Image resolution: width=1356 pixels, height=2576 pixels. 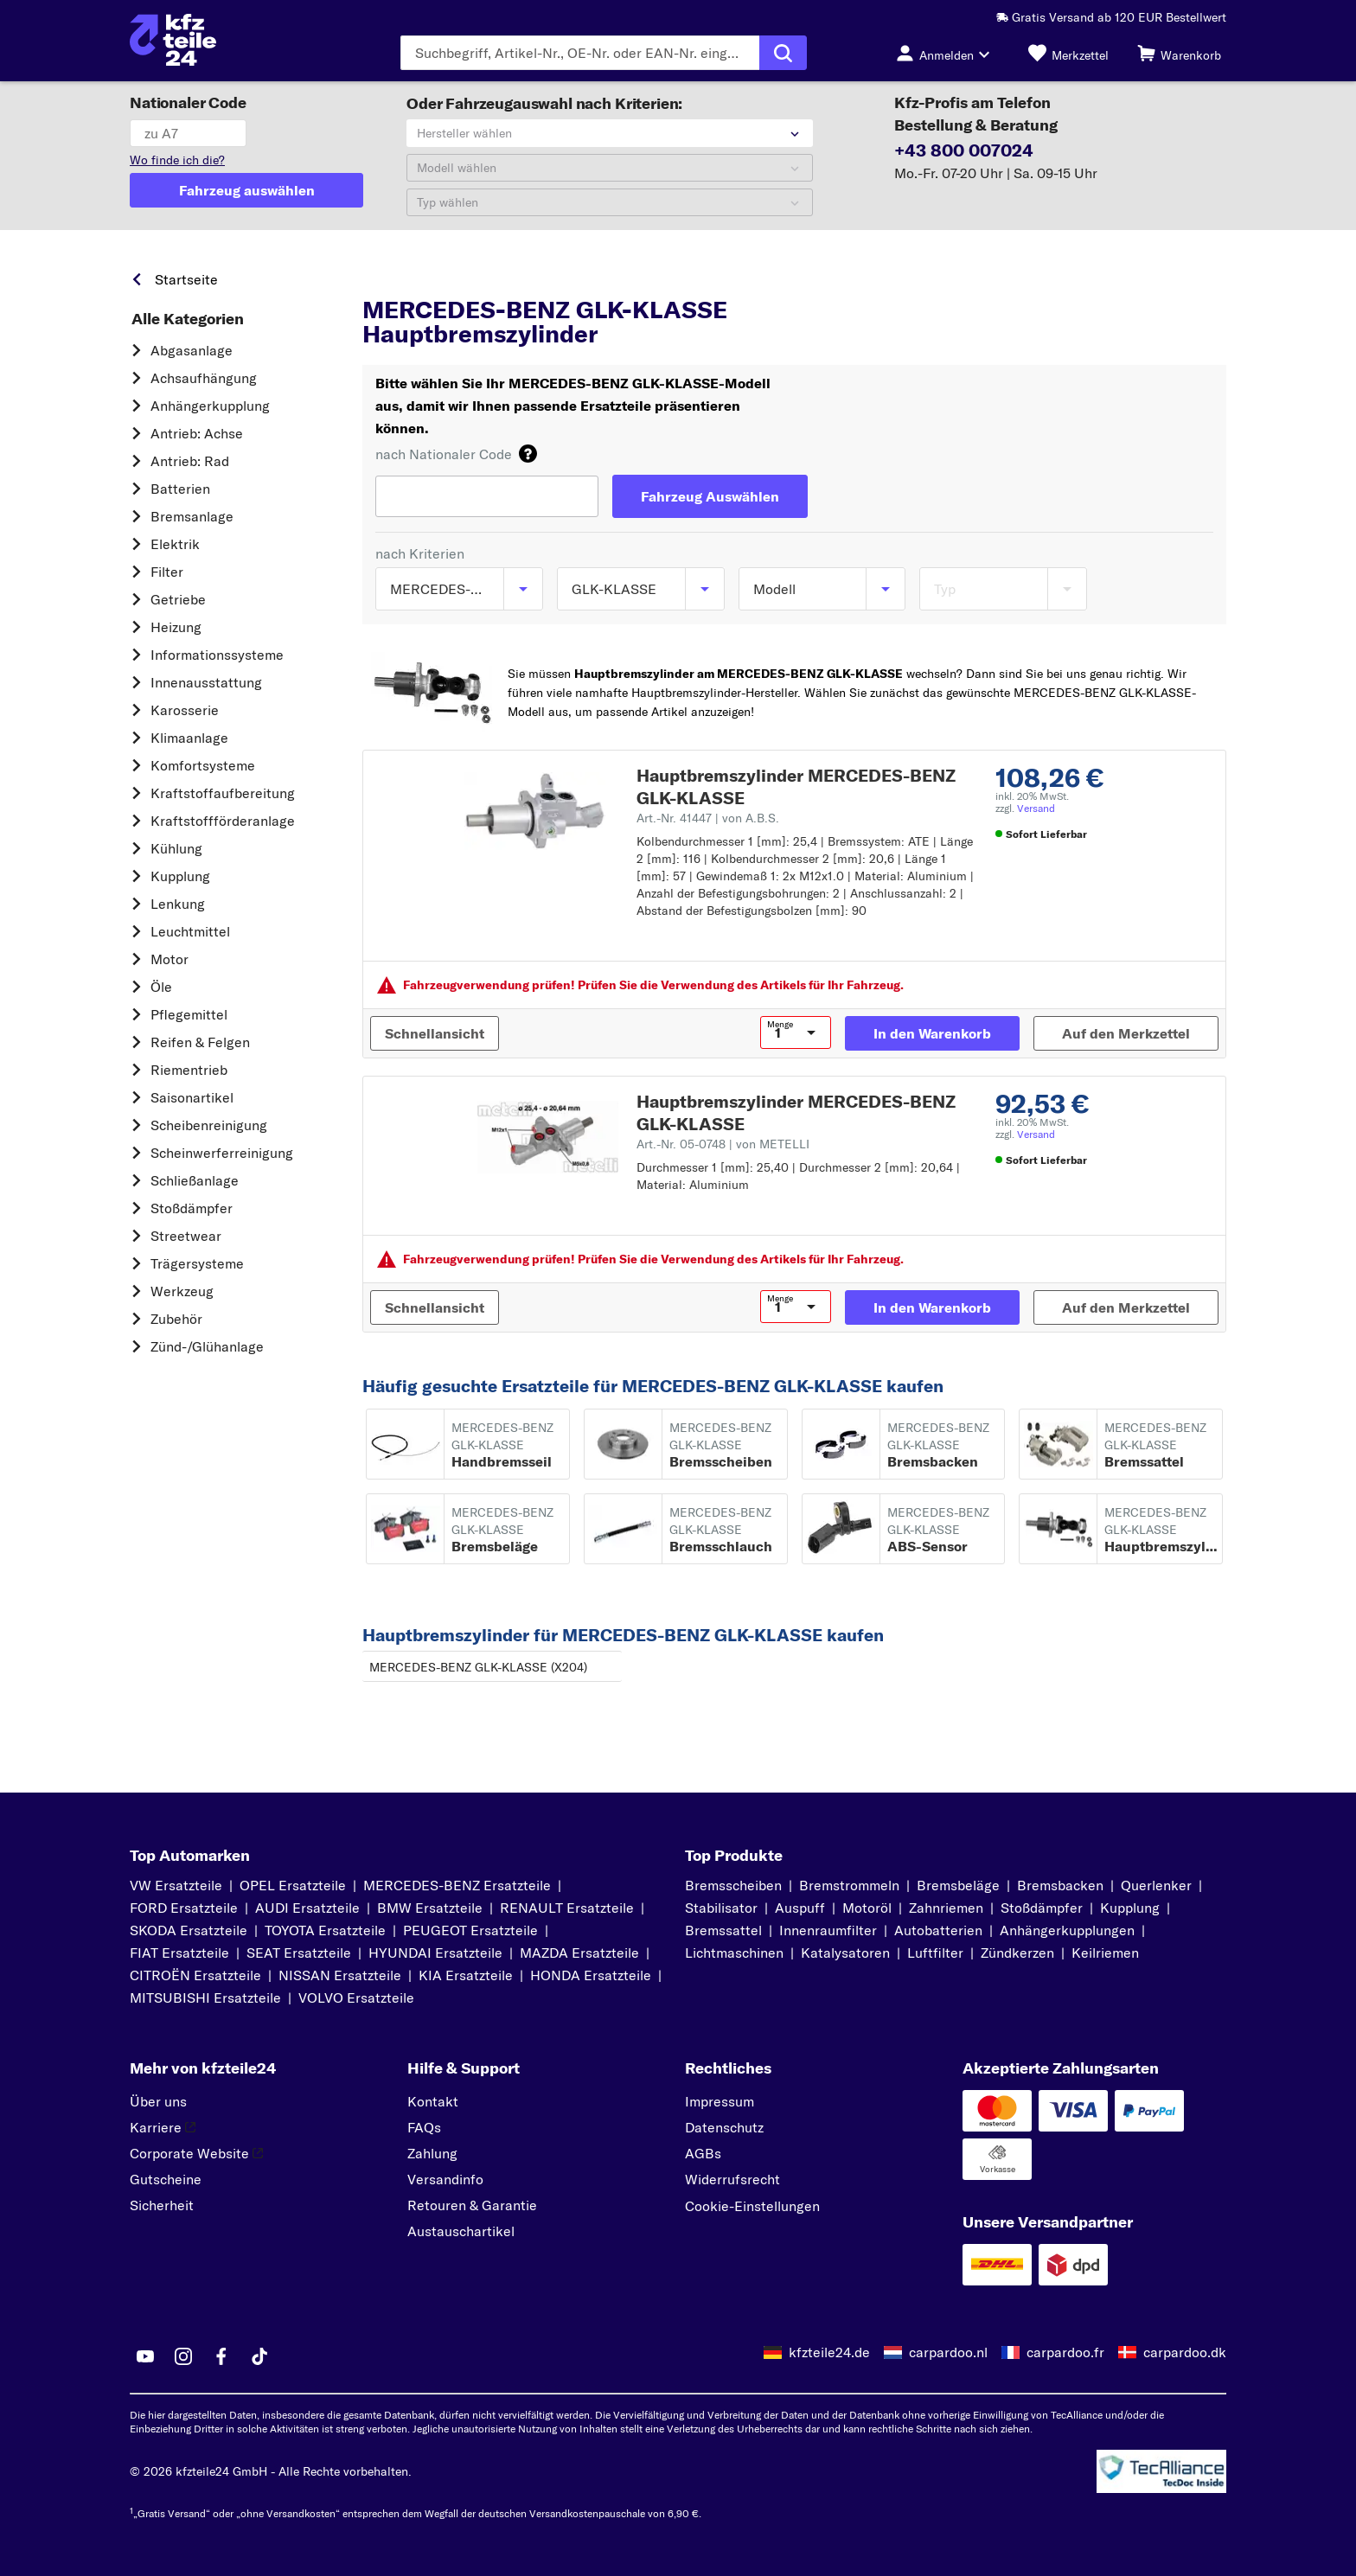 What do you see at coordinates (800, 1907) in the screenshot?
I see `Auspuff` at bounding box center [800, 1907].